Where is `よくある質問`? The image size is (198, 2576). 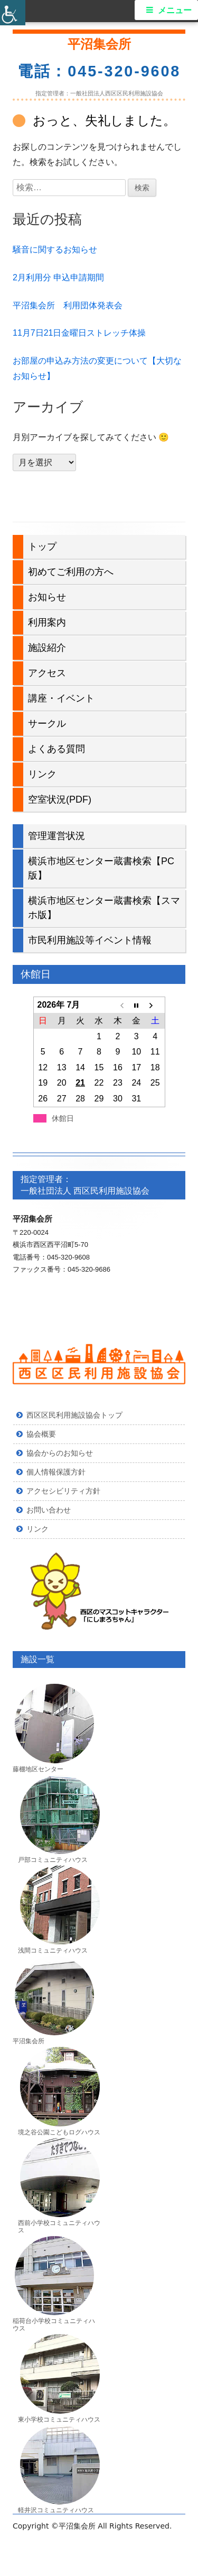
よくある質問 is located at coordinates (56, 749).